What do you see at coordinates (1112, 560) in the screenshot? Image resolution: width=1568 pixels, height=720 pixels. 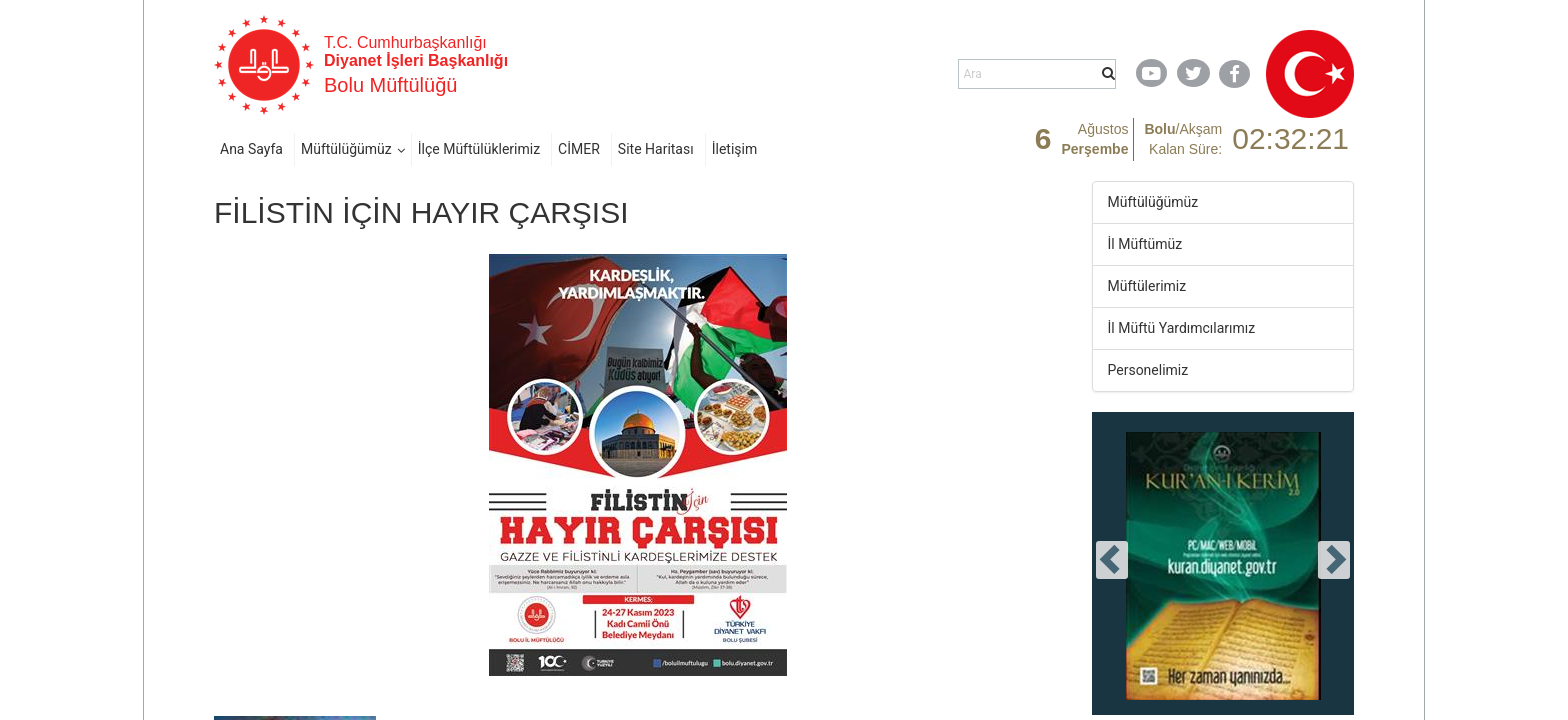 I see `[presentation]` at bounding box center [1112, 560].